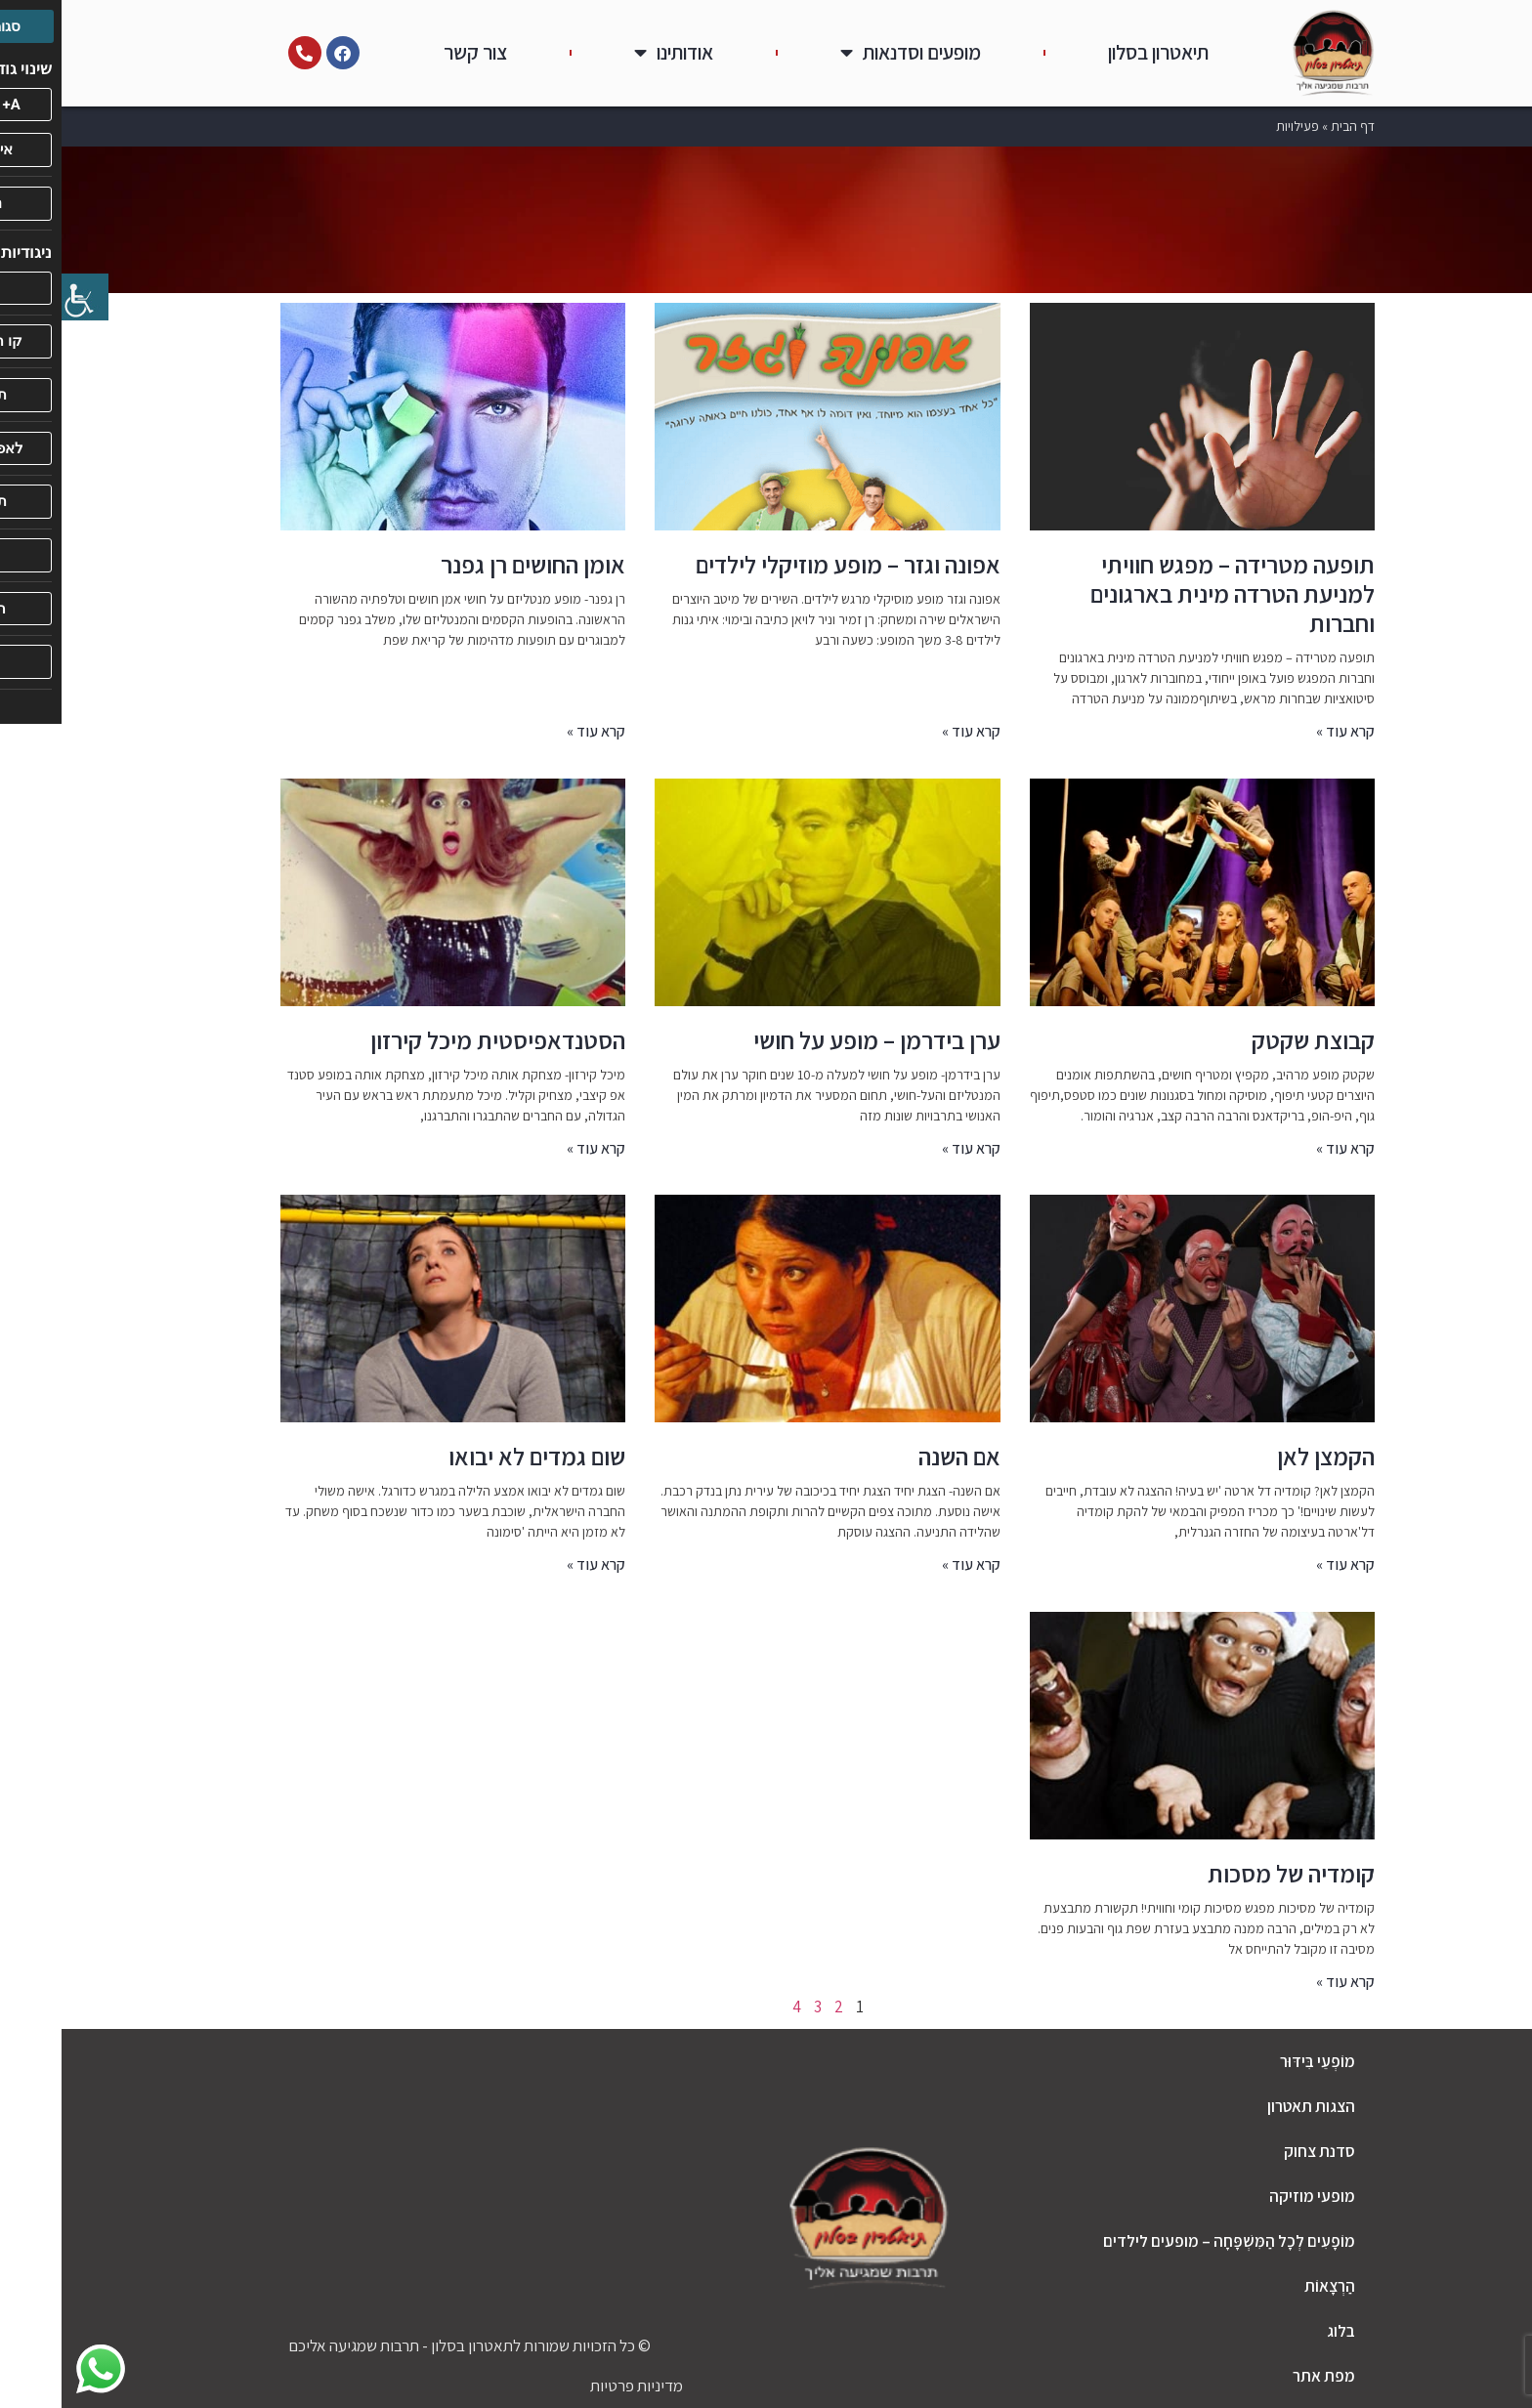 The width and height of the screenshot is (1532, 2408). Describe the element at coordinates (1171, 593) in the screenshot. I see `תופעה מטרידה – מפגש חוויתי למניעת הטרדה מינית בארגונים וחברות` at that location.